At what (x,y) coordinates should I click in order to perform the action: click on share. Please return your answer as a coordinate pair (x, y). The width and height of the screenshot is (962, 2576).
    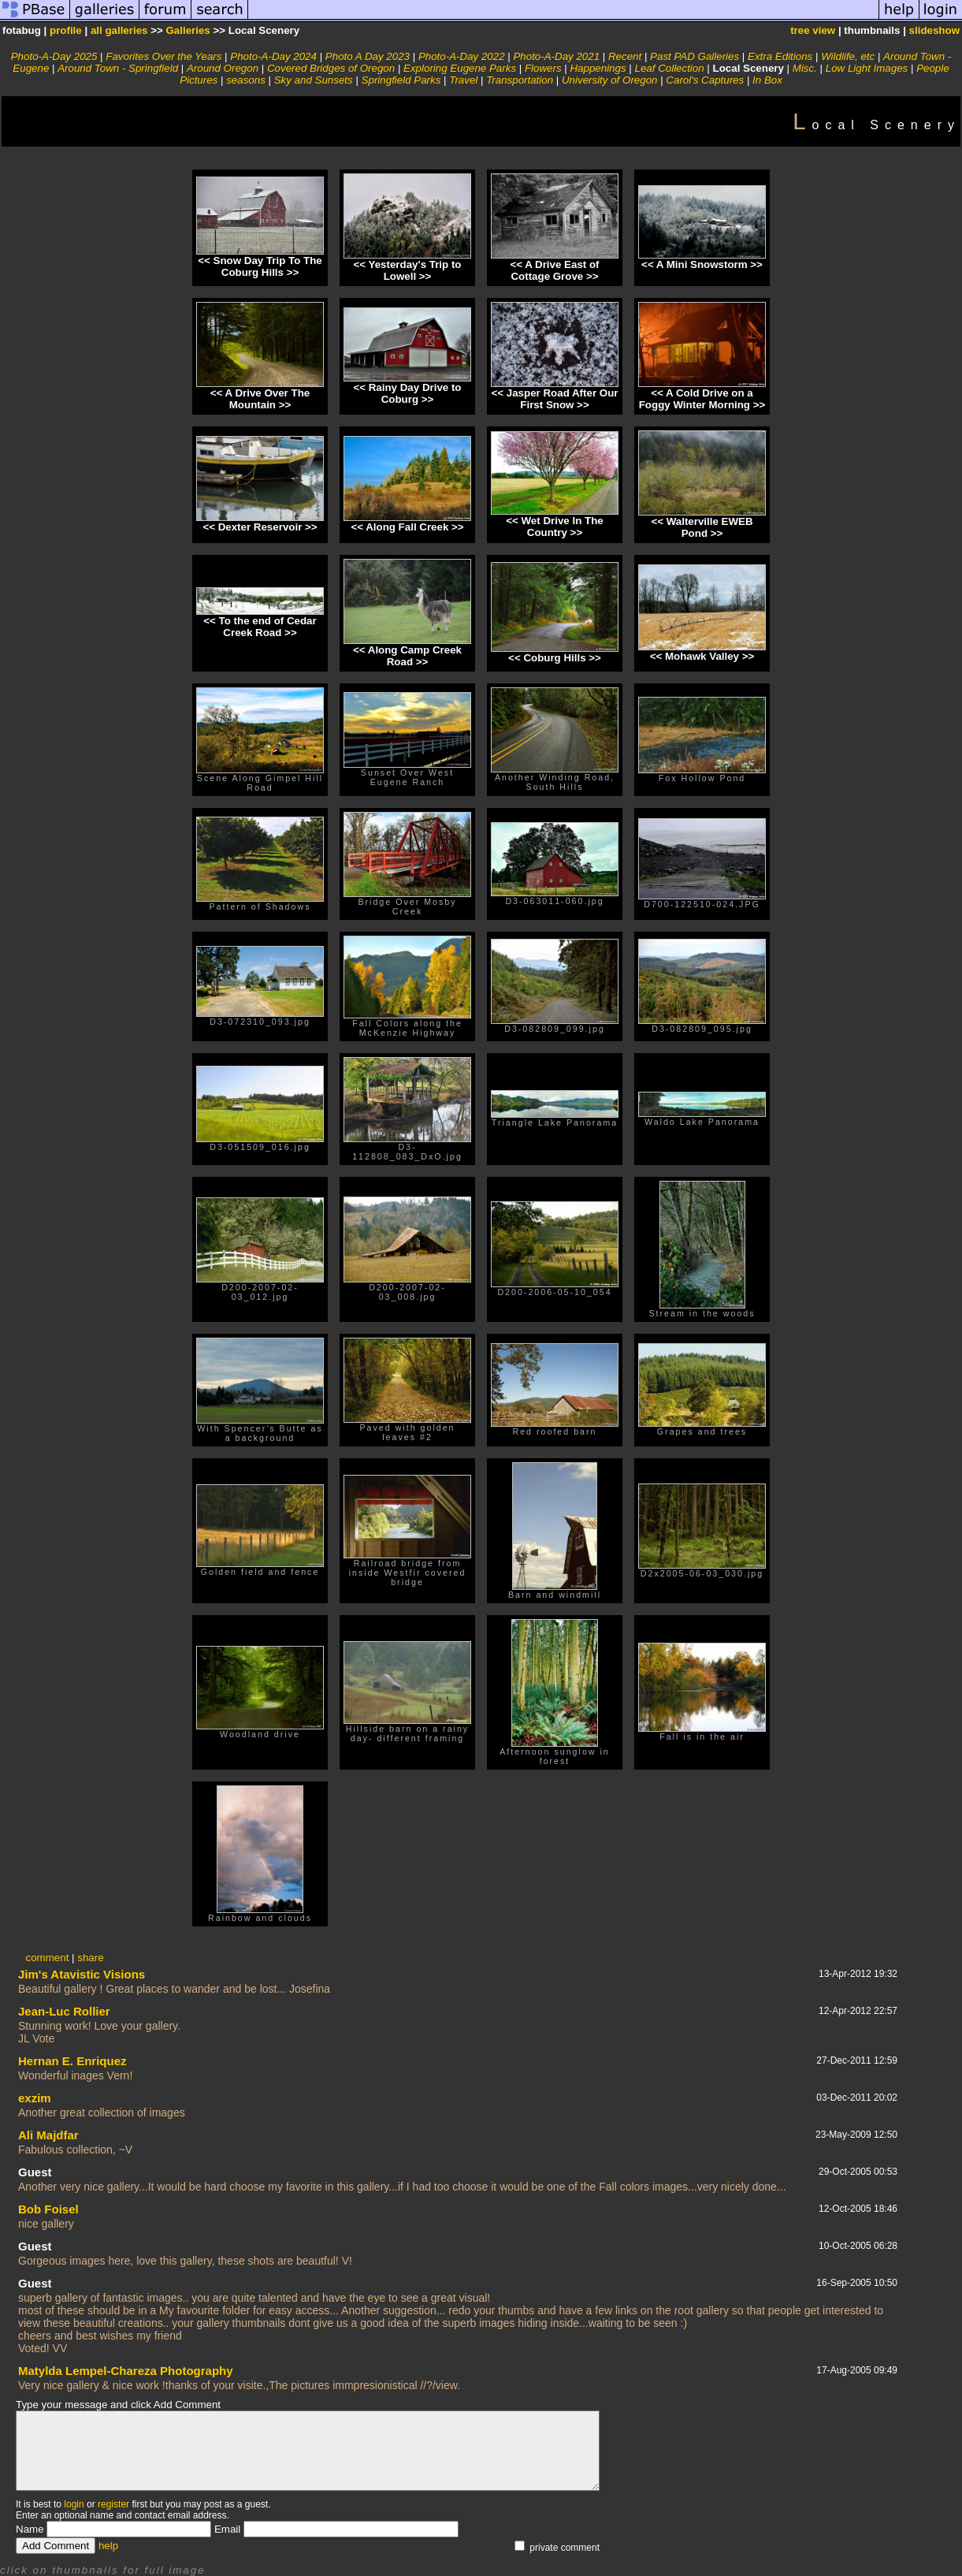
    Looking at the image, I should click on (90, 1958).